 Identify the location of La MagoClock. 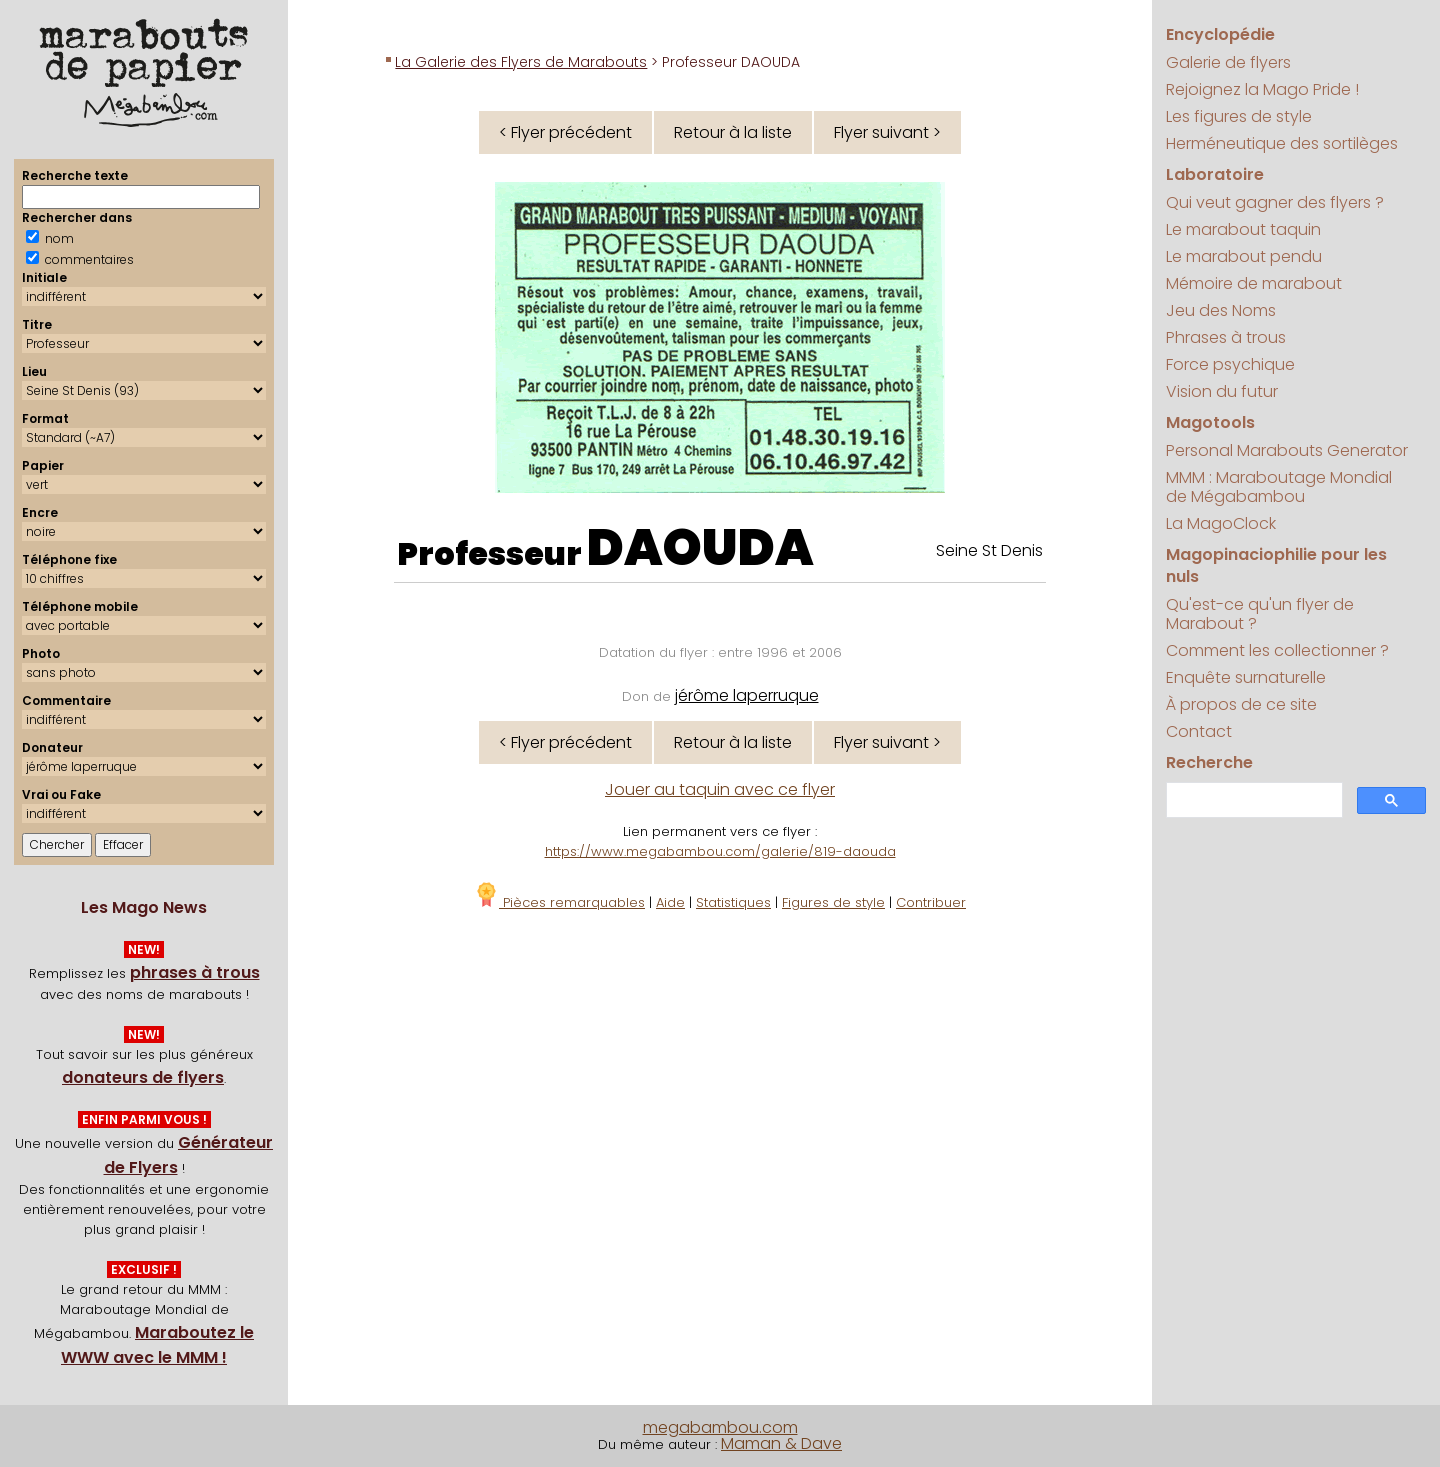
(1221, 523).